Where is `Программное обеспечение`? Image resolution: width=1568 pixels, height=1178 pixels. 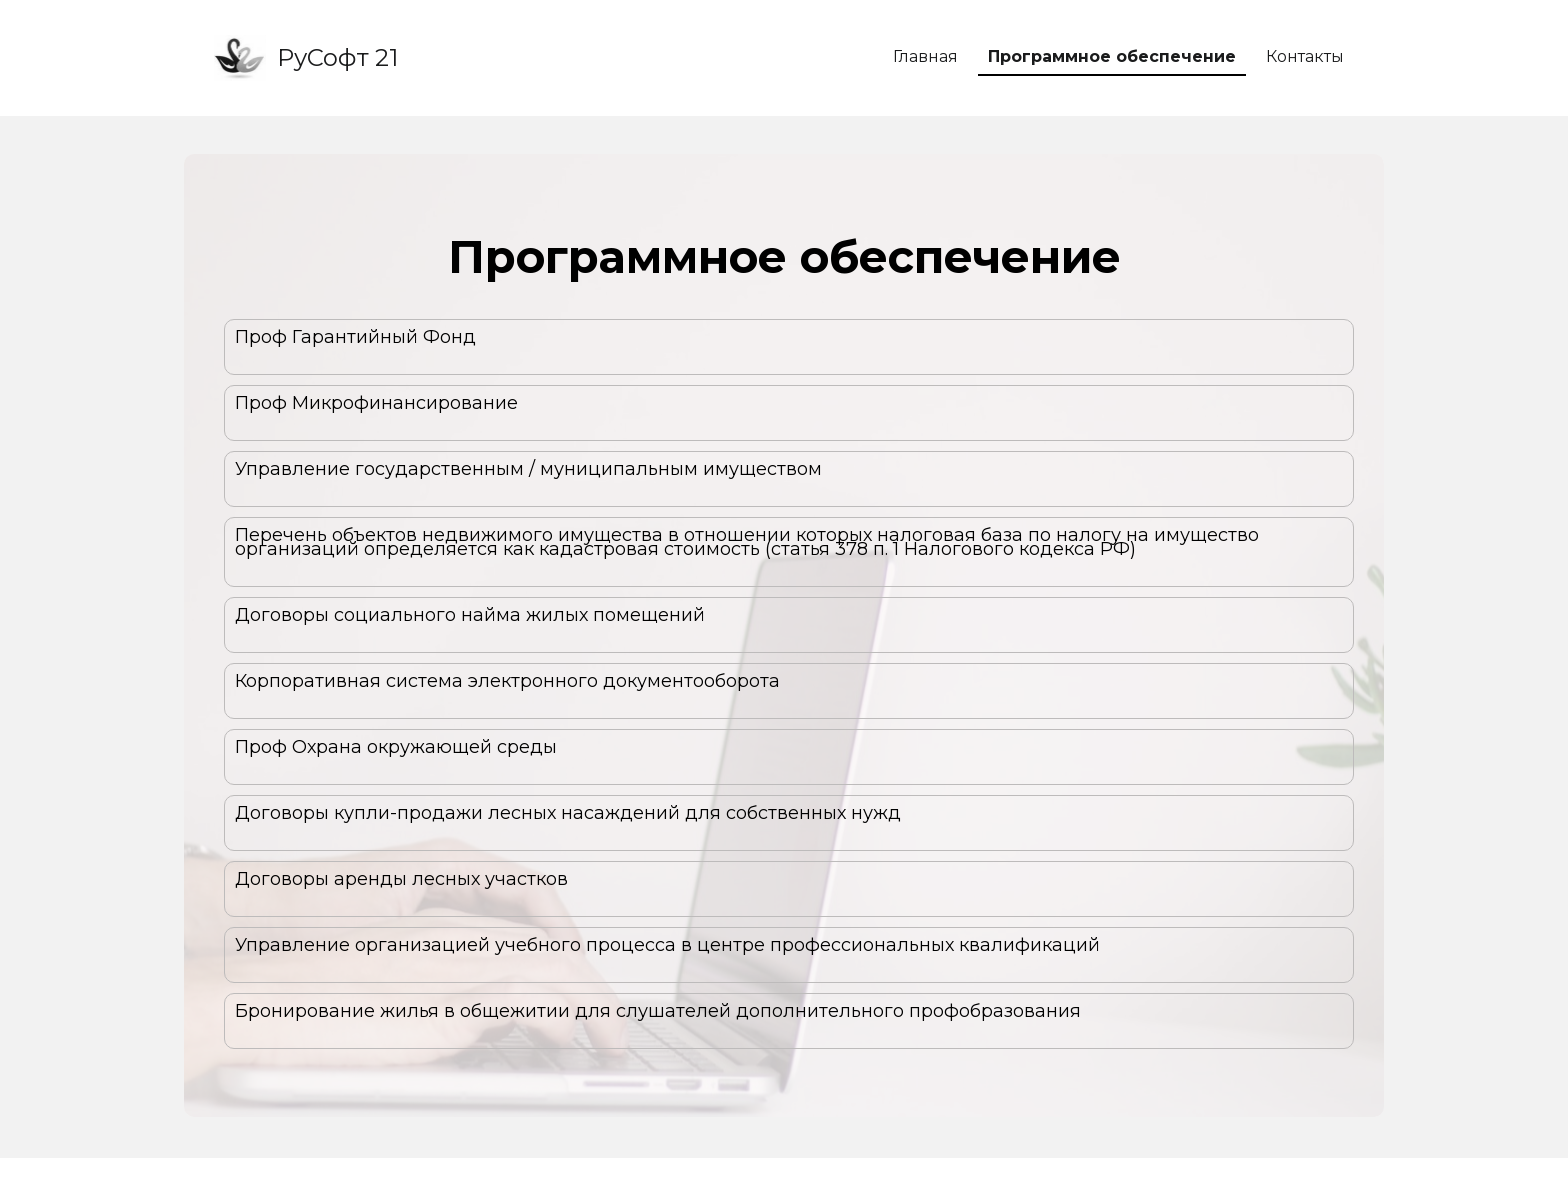
Программное обеспечение is located at coordinates (1112, 56).